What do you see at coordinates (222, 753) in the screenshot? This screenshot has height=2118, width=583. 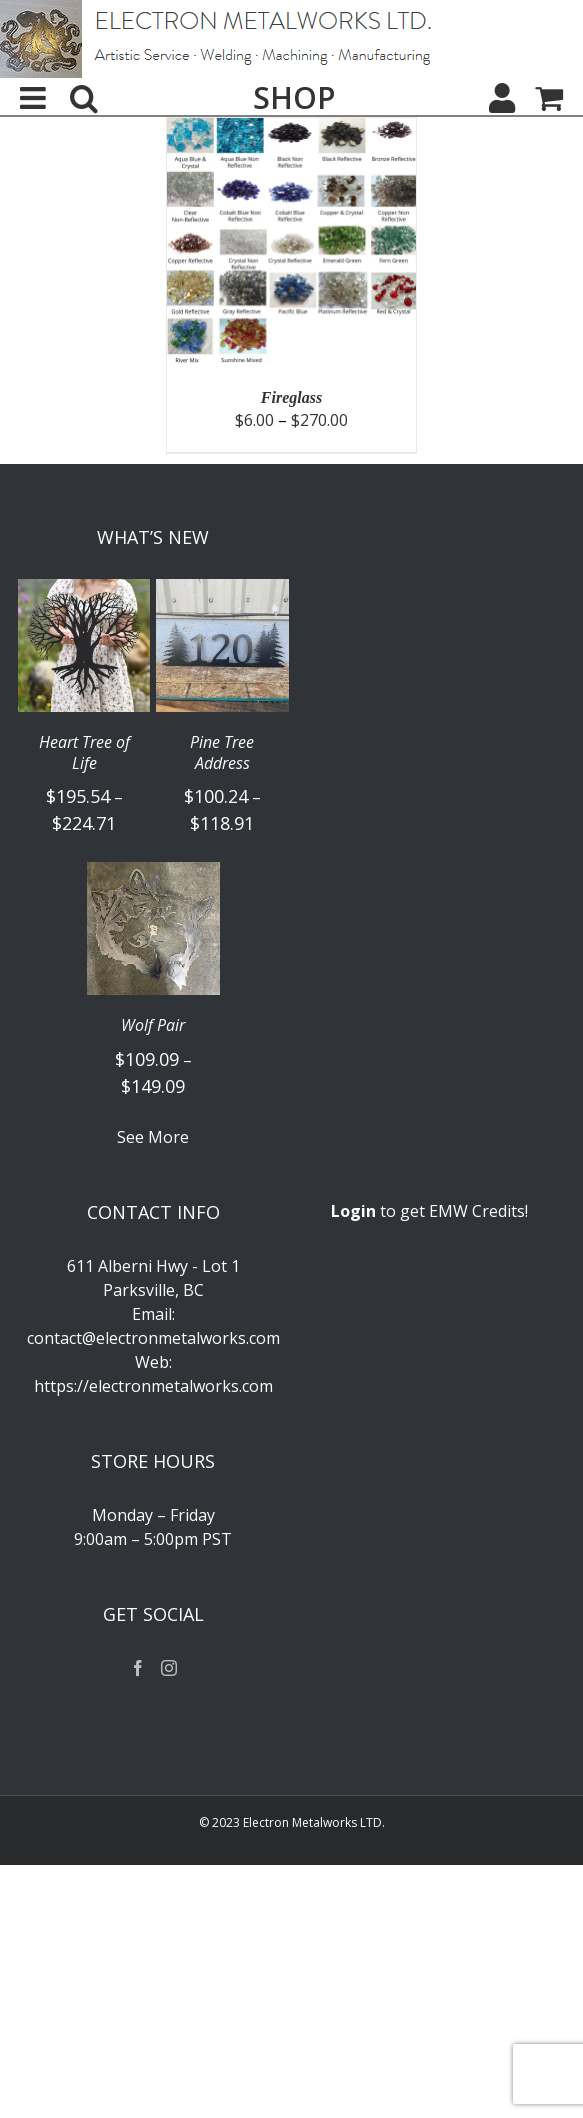 I see `Pine Tree Address` at bounding box center [222, 753].